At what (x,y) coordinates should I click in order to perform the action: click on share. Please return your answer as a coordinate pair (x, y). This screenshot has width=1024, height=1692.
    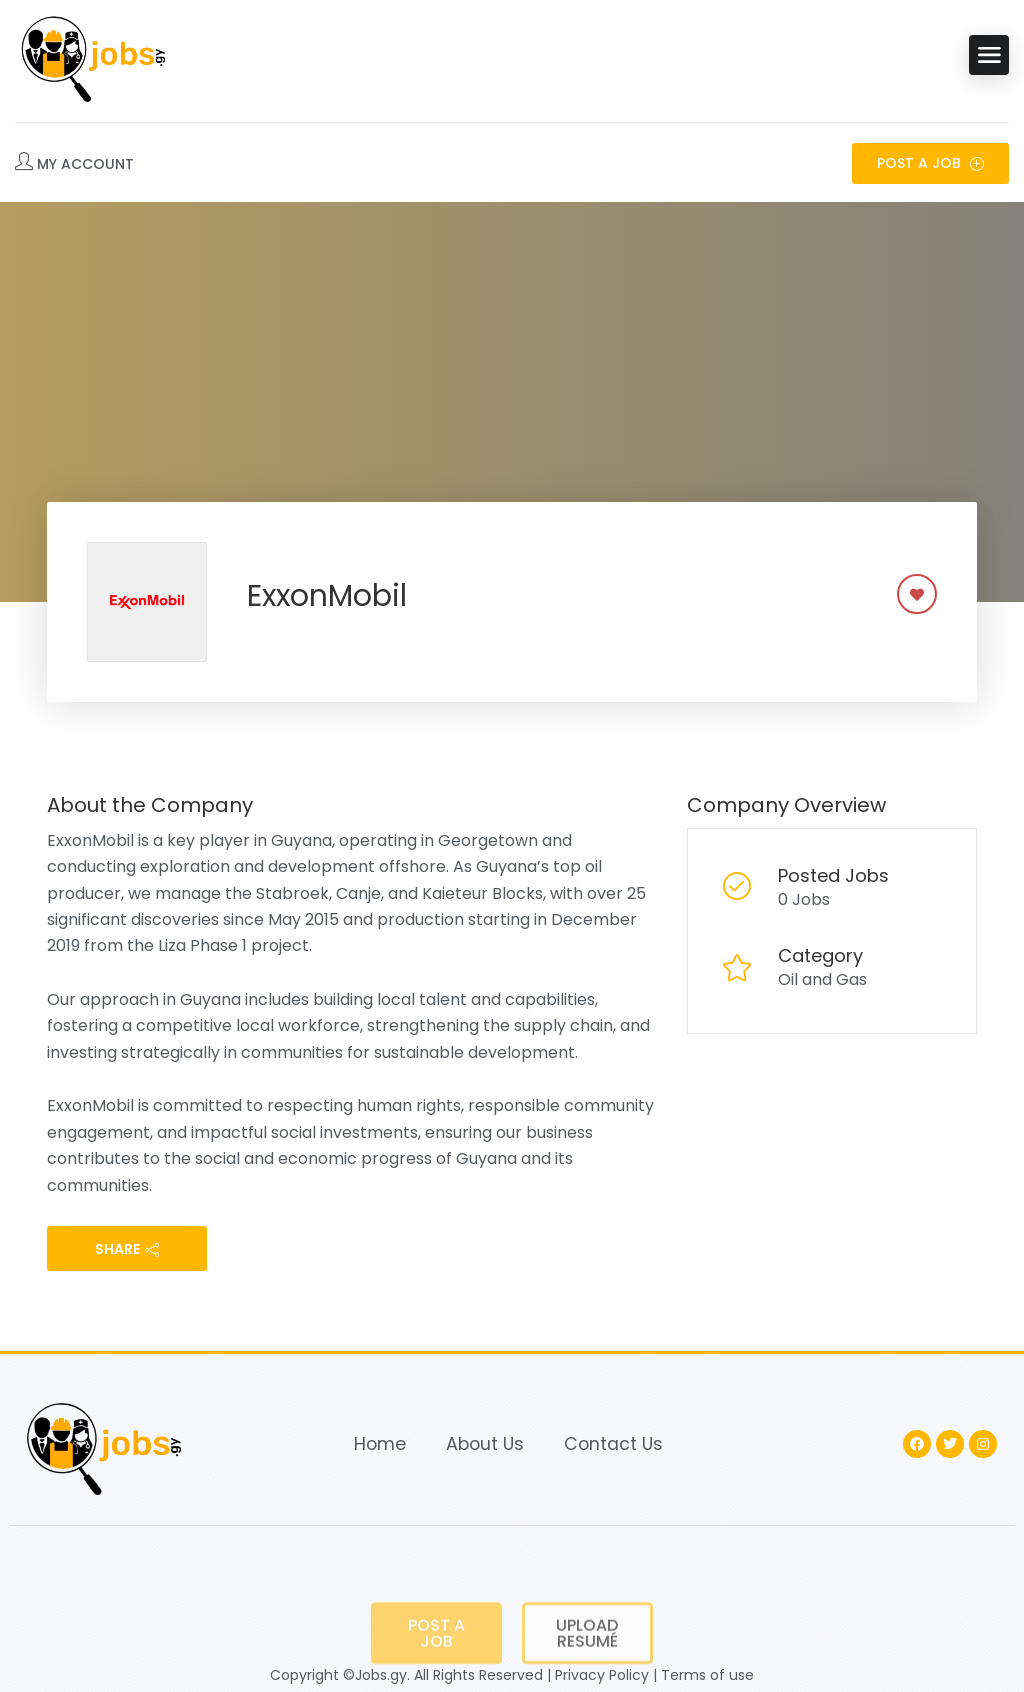
    Looking at the image, I should click on (127, 1249).